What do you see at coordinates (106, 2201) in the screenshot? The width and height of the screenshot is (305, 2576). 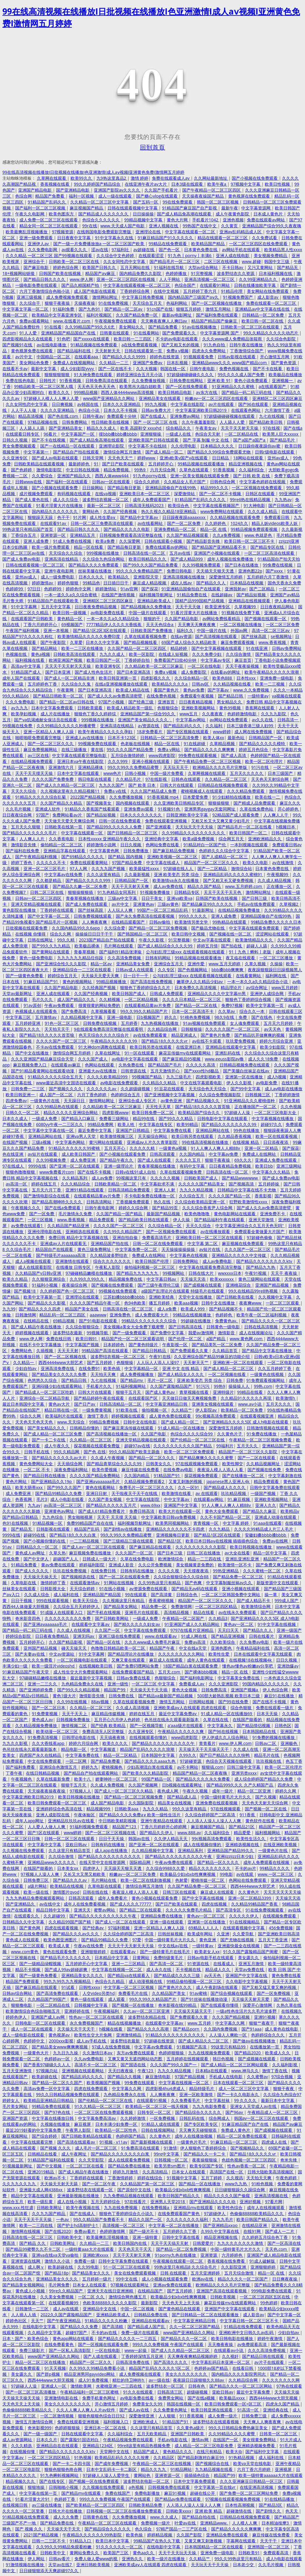 I see `五月天婷婷综合` at bounding box center [106, 2201].